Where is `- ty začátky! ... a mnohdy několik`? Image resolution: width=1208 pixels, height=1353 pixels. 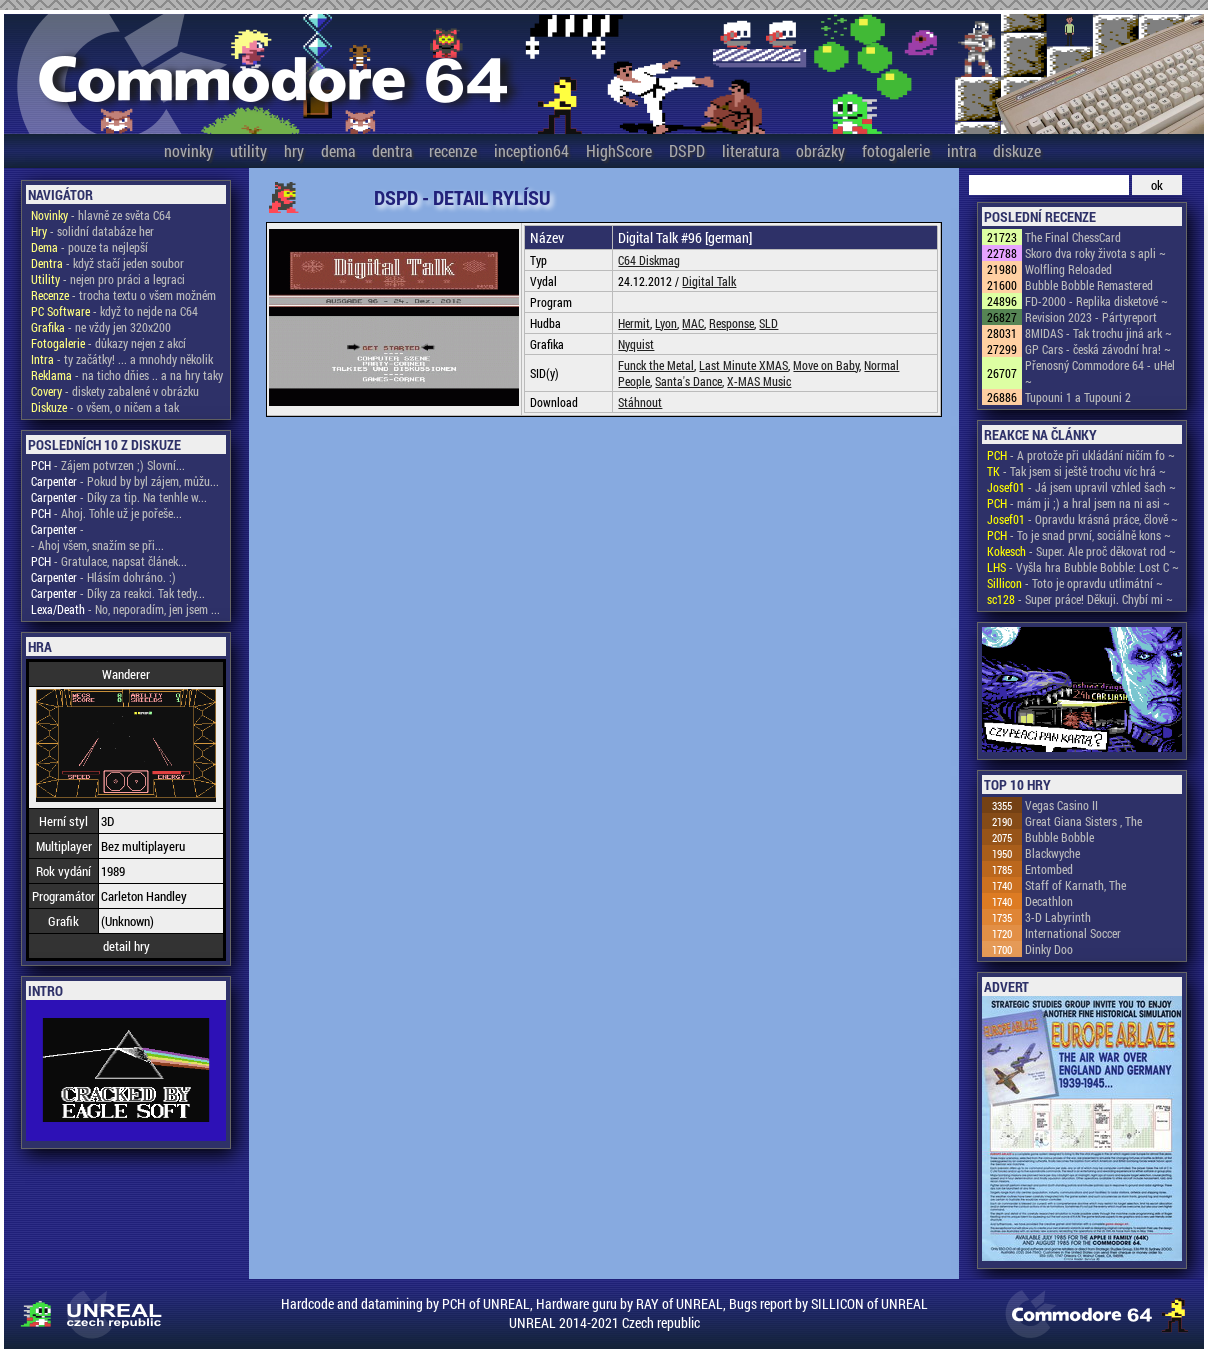 - ty začátky! ... a mnohdy několik is located at coordinates (122, 359).